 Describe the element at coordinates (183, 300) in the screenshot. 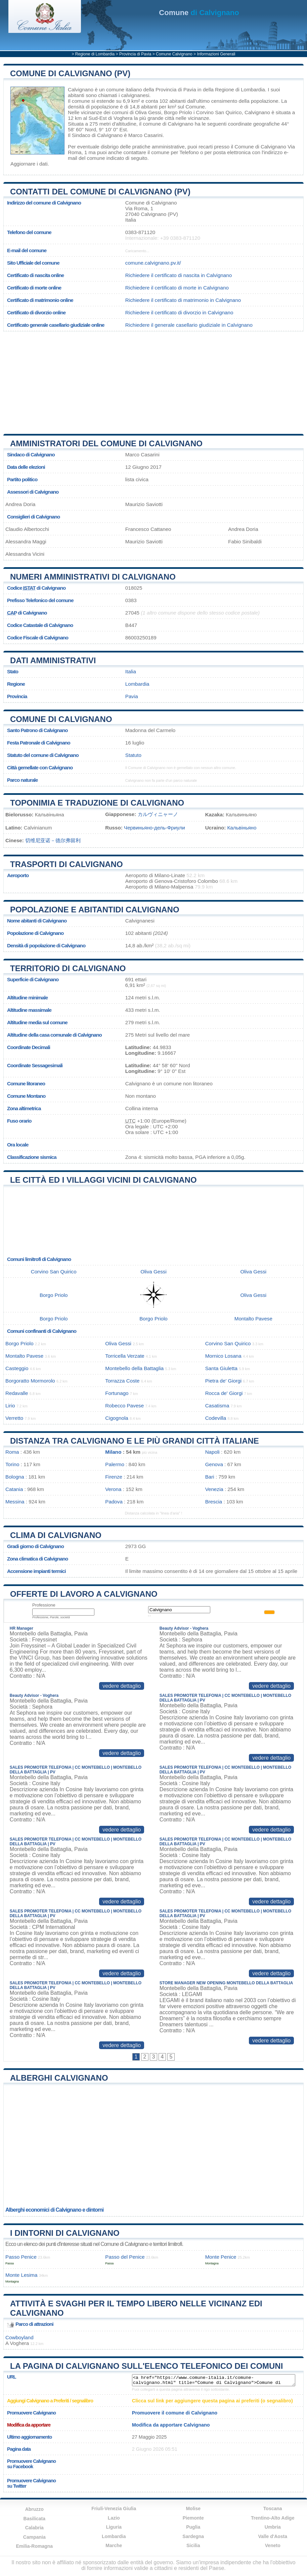

I see `Richiedere il certificato di matrimonio in Calvignano` at that location.